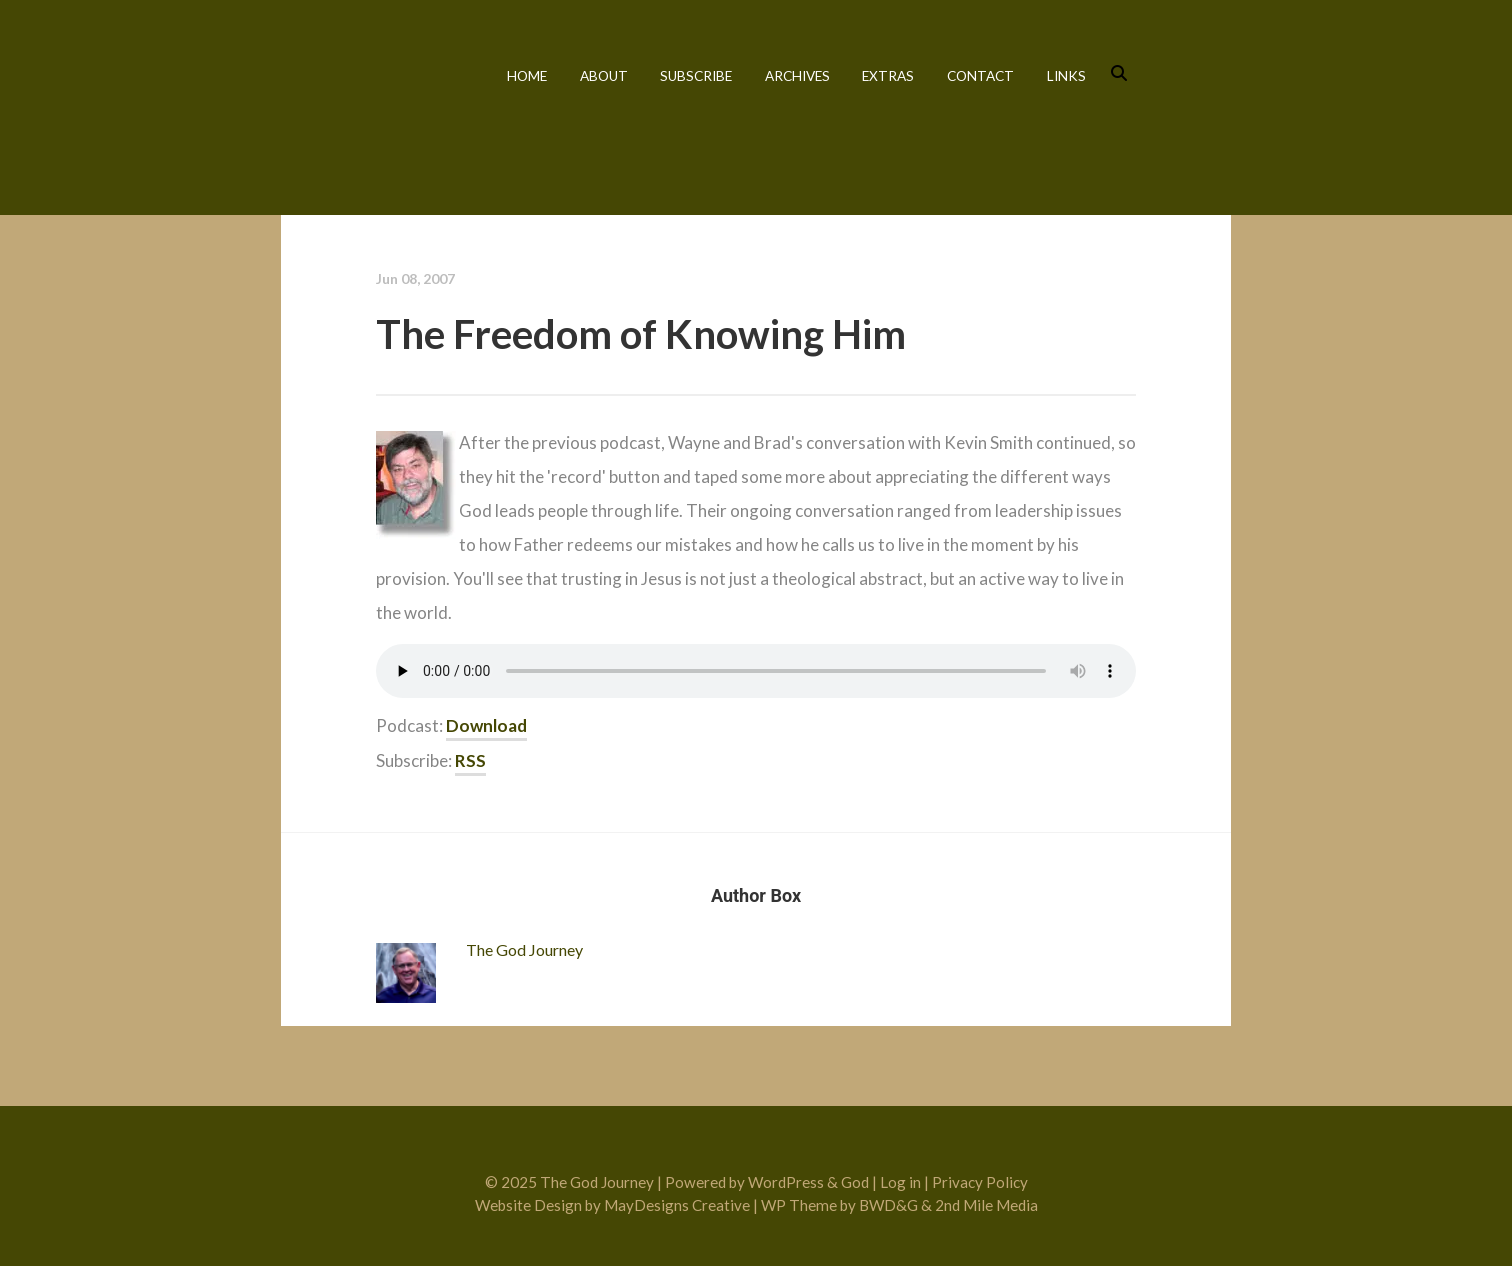 The image size is (1512, 1266). Describe the element at coordinates (900, 1182) in the screenshot. I see `Log in` at that location.